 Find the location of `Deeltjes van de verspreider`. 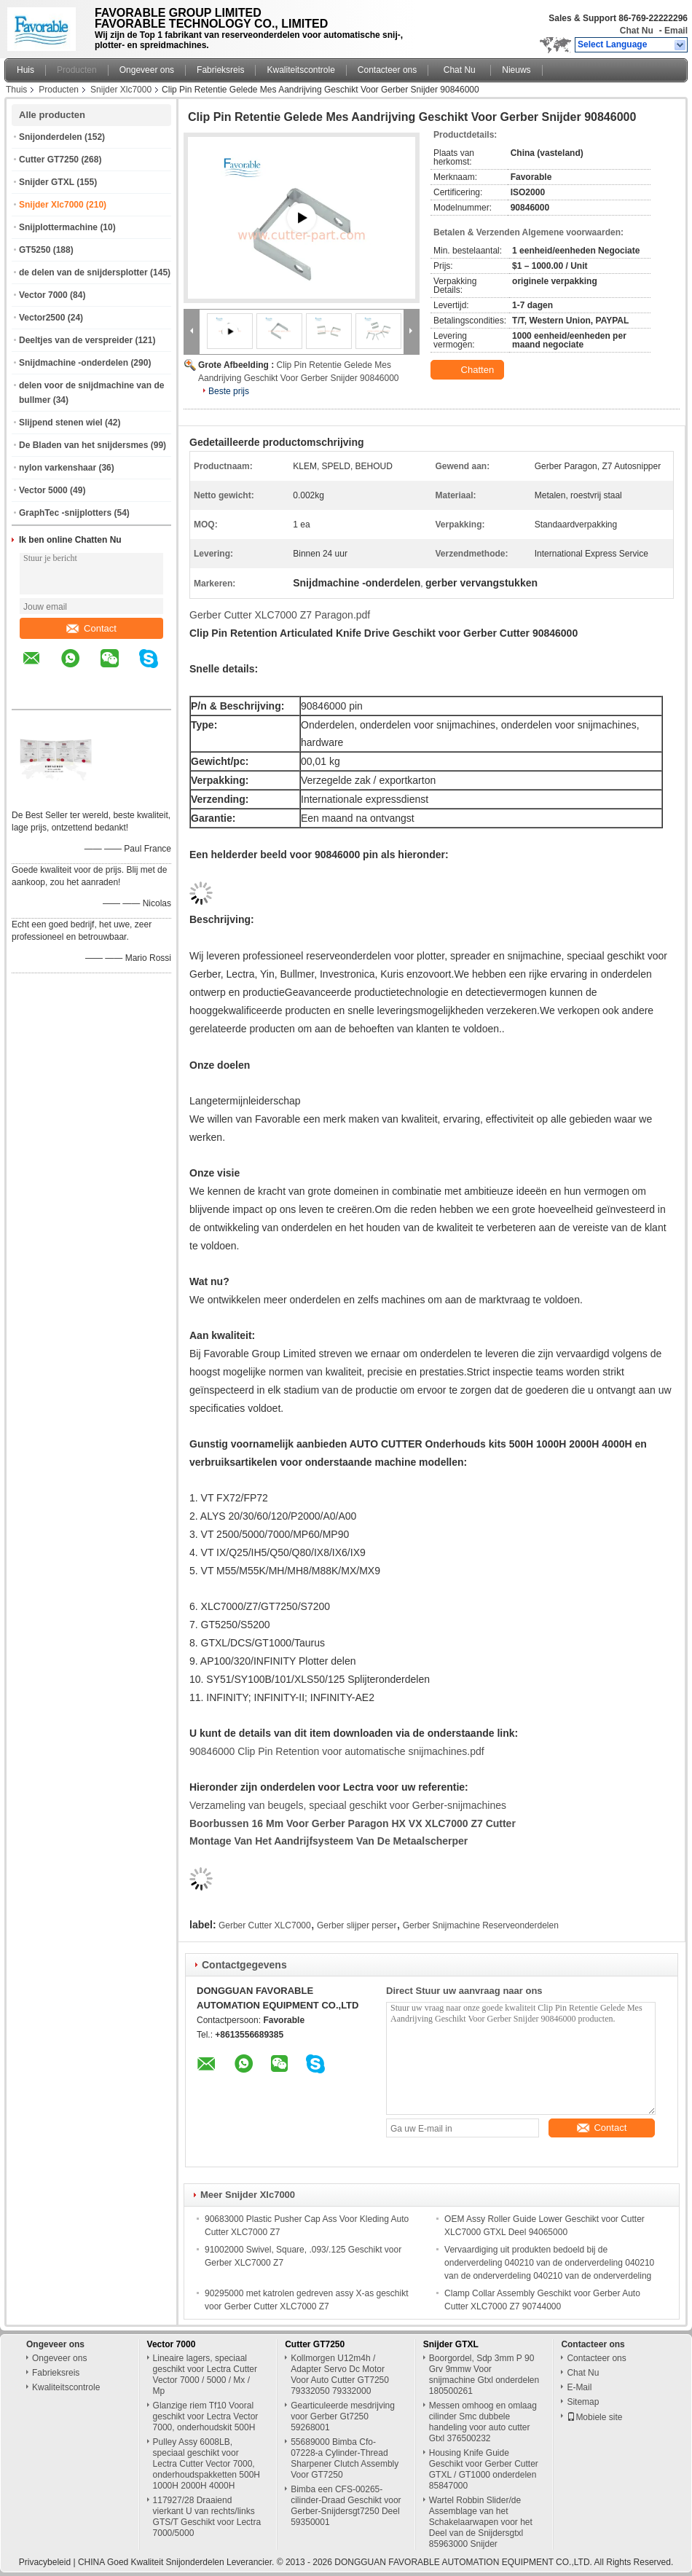

Deeltjes van de verspreider is located at coordinates (76, 340).